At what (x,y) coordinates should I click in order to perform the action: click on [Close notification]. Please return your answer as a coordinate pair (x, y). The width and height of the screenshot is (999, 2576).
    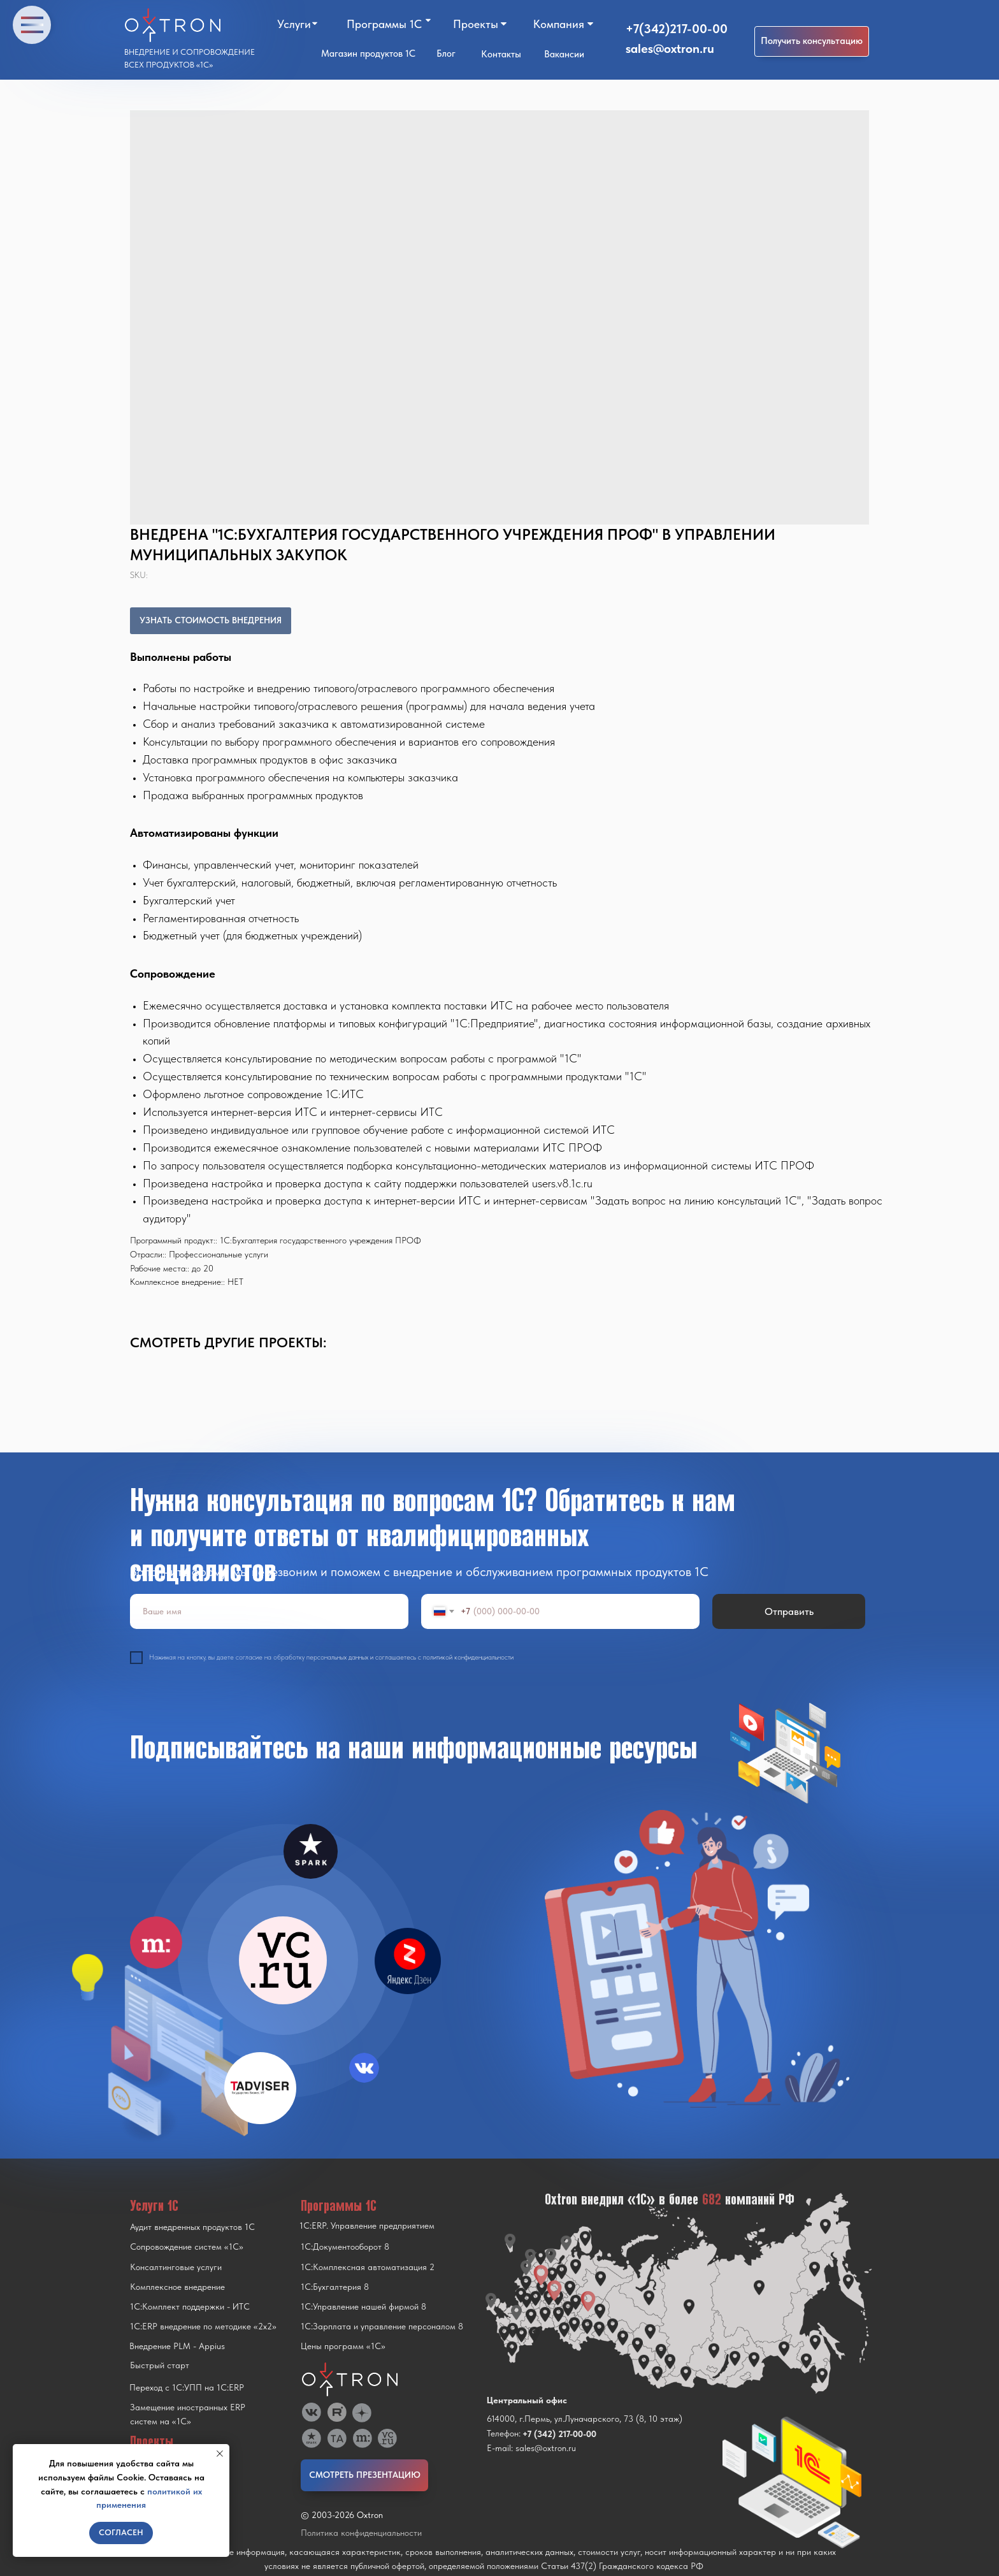
    Looking at the image, I should click on (219, 2453).